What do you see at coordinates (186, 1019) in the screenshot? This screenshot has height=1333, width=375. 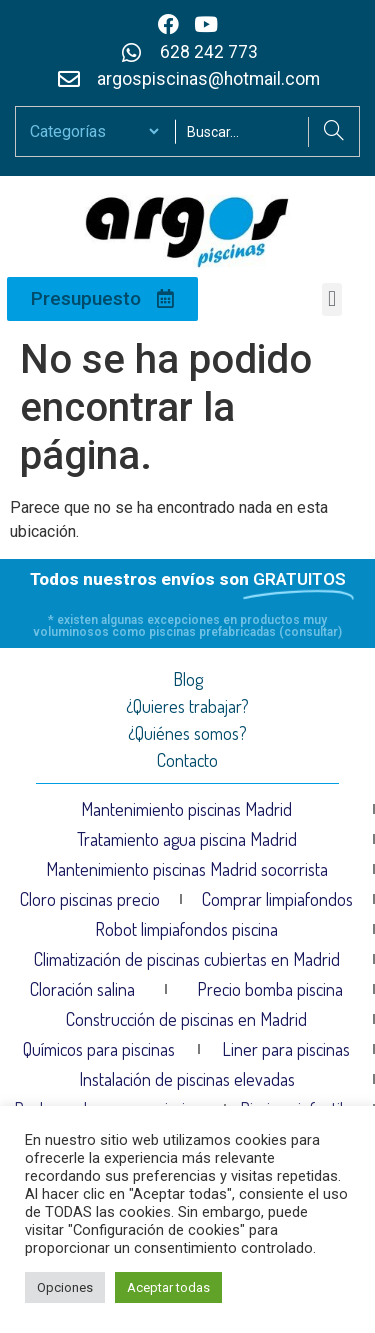 I see `Construcción de piscinas en Madrid` at bounding box center [186, 1019].